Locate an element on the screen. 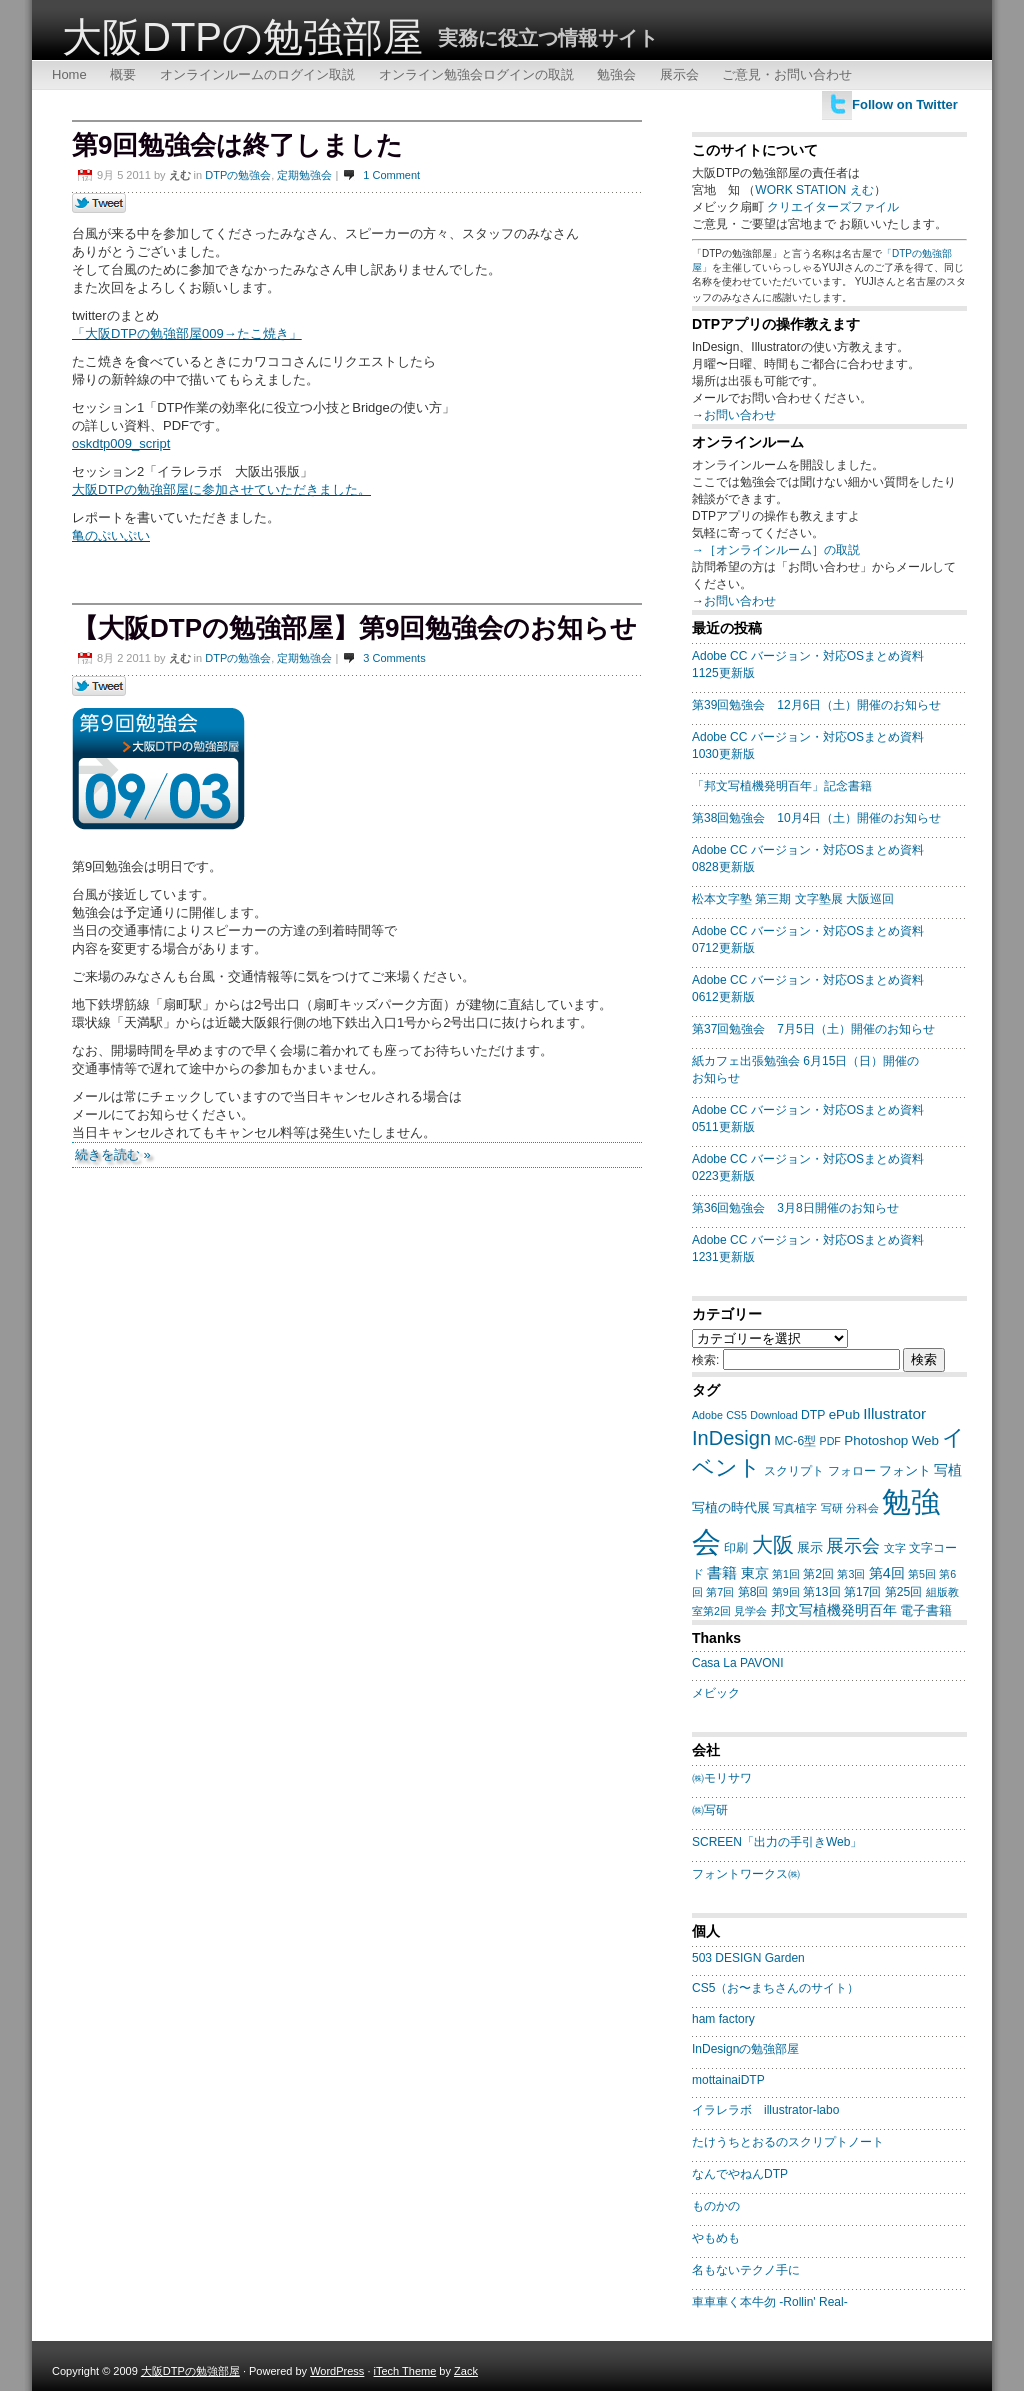 The width and height of the screenshot is (1024, 2391). mottainaiDTP is located at coordinates (728, 2080).